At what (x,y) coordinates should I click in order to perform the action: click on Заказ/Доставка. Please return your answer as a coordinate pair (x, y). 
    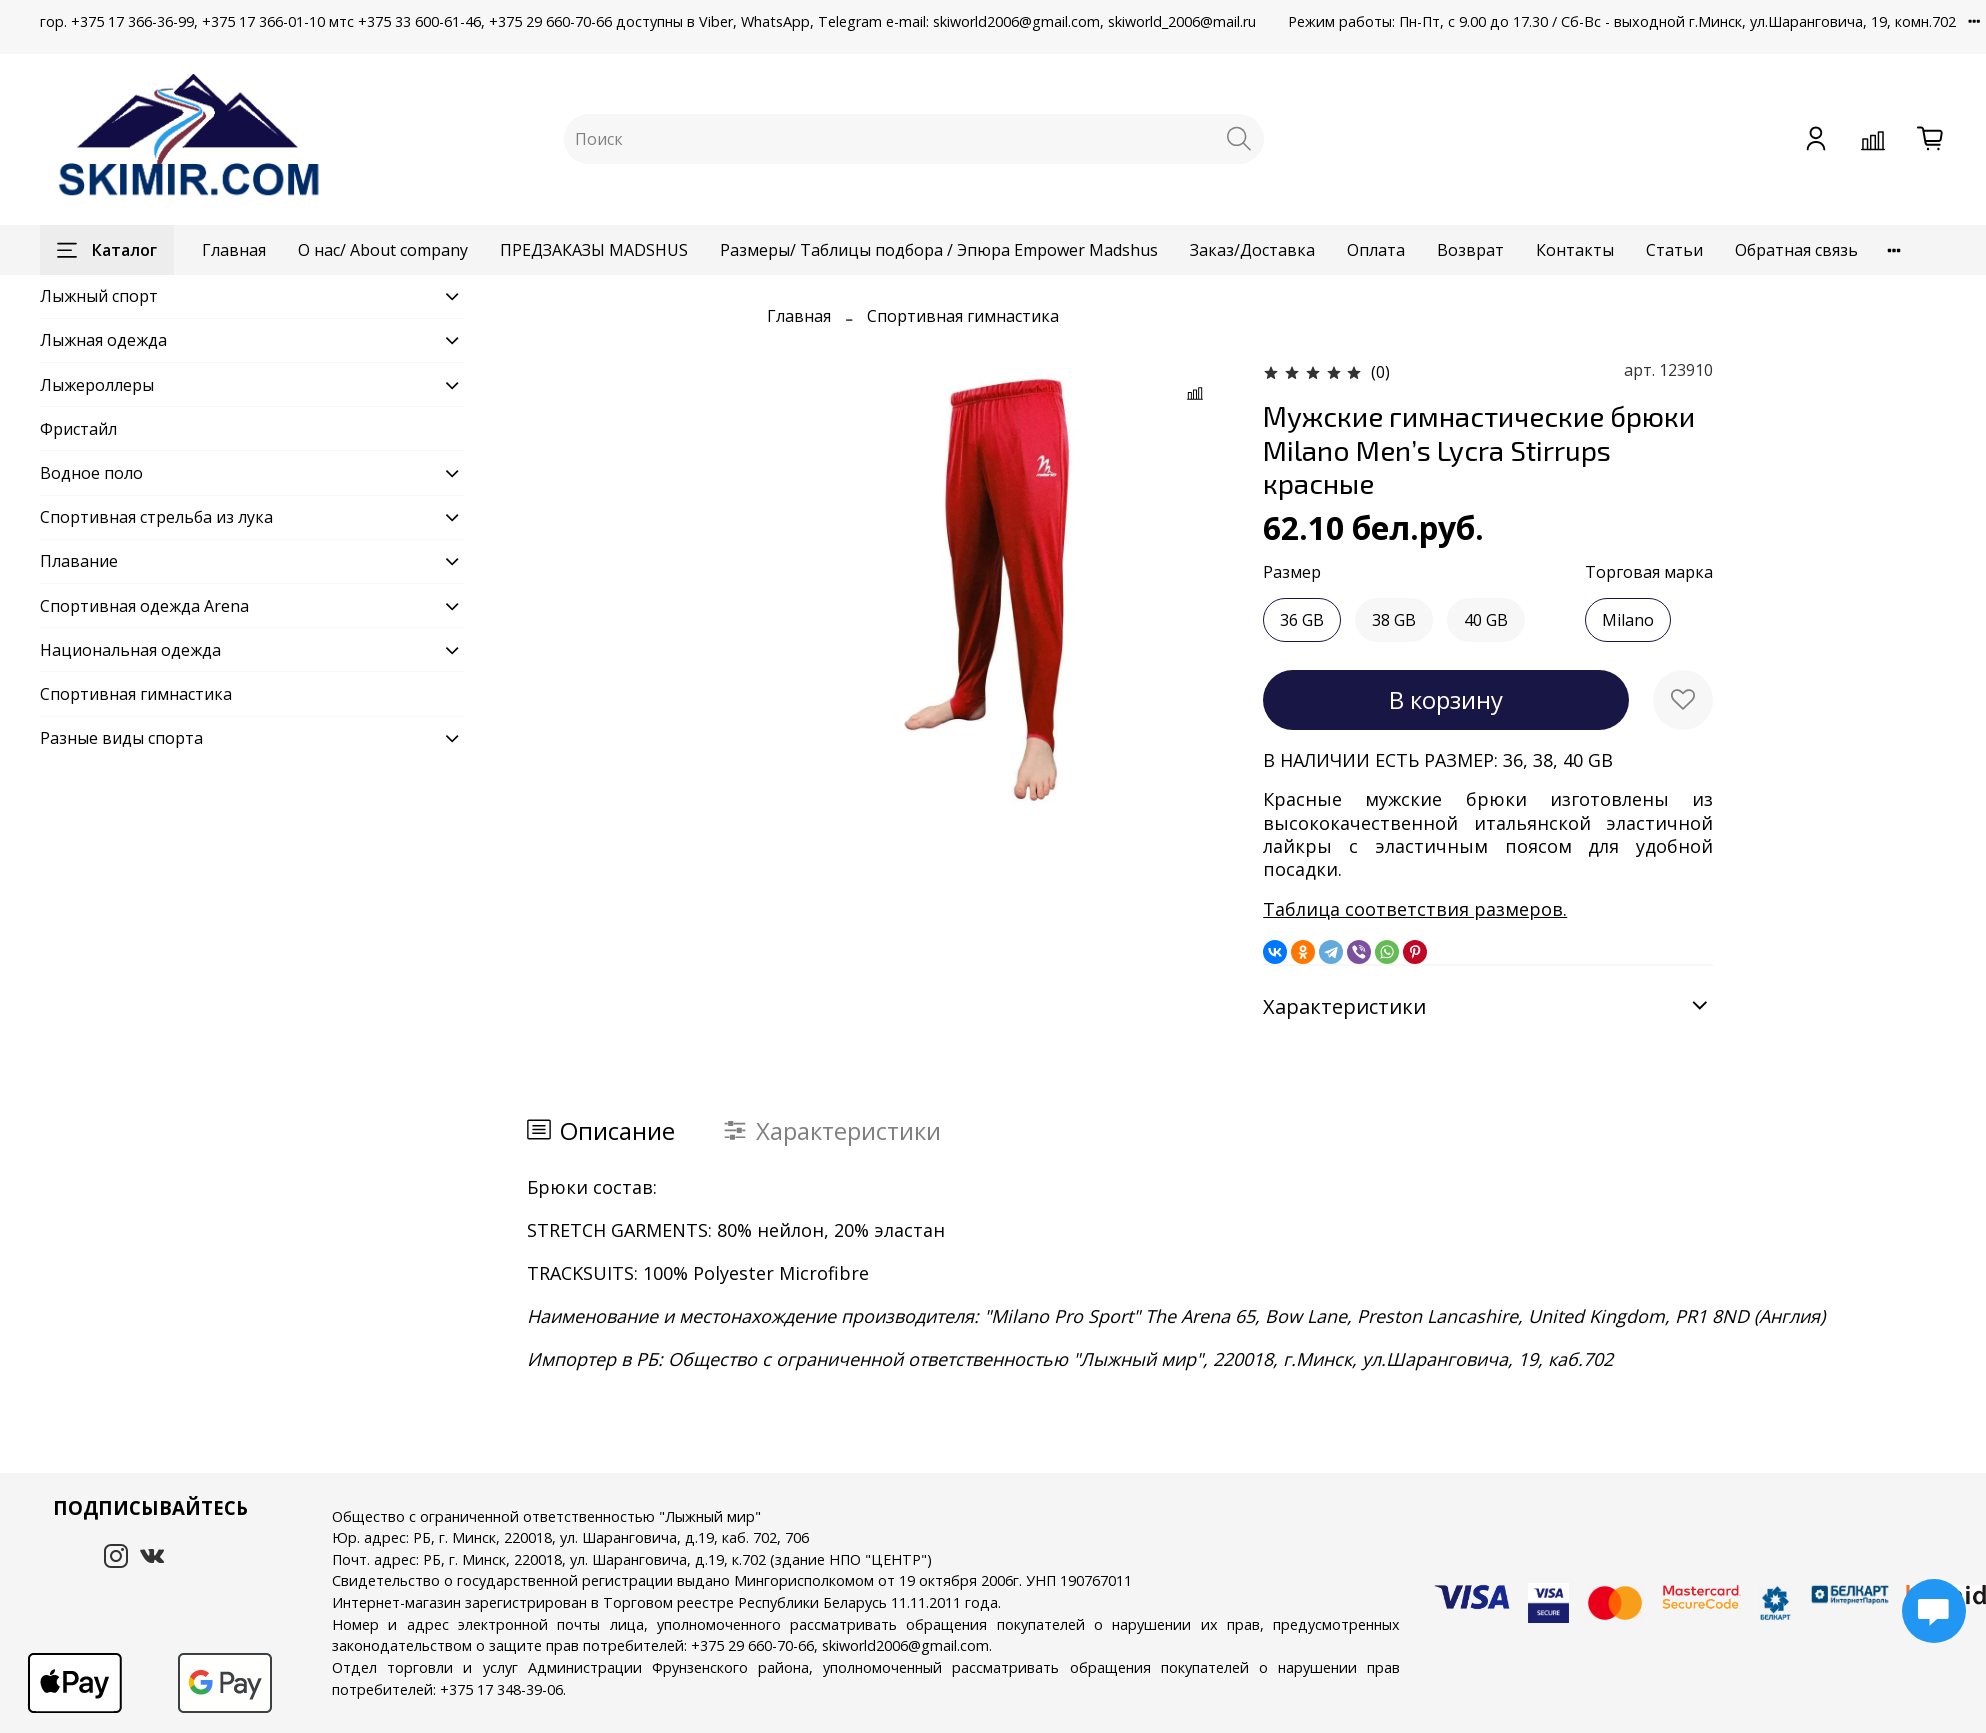
    Looking at the image, I should click on (1252, 250).